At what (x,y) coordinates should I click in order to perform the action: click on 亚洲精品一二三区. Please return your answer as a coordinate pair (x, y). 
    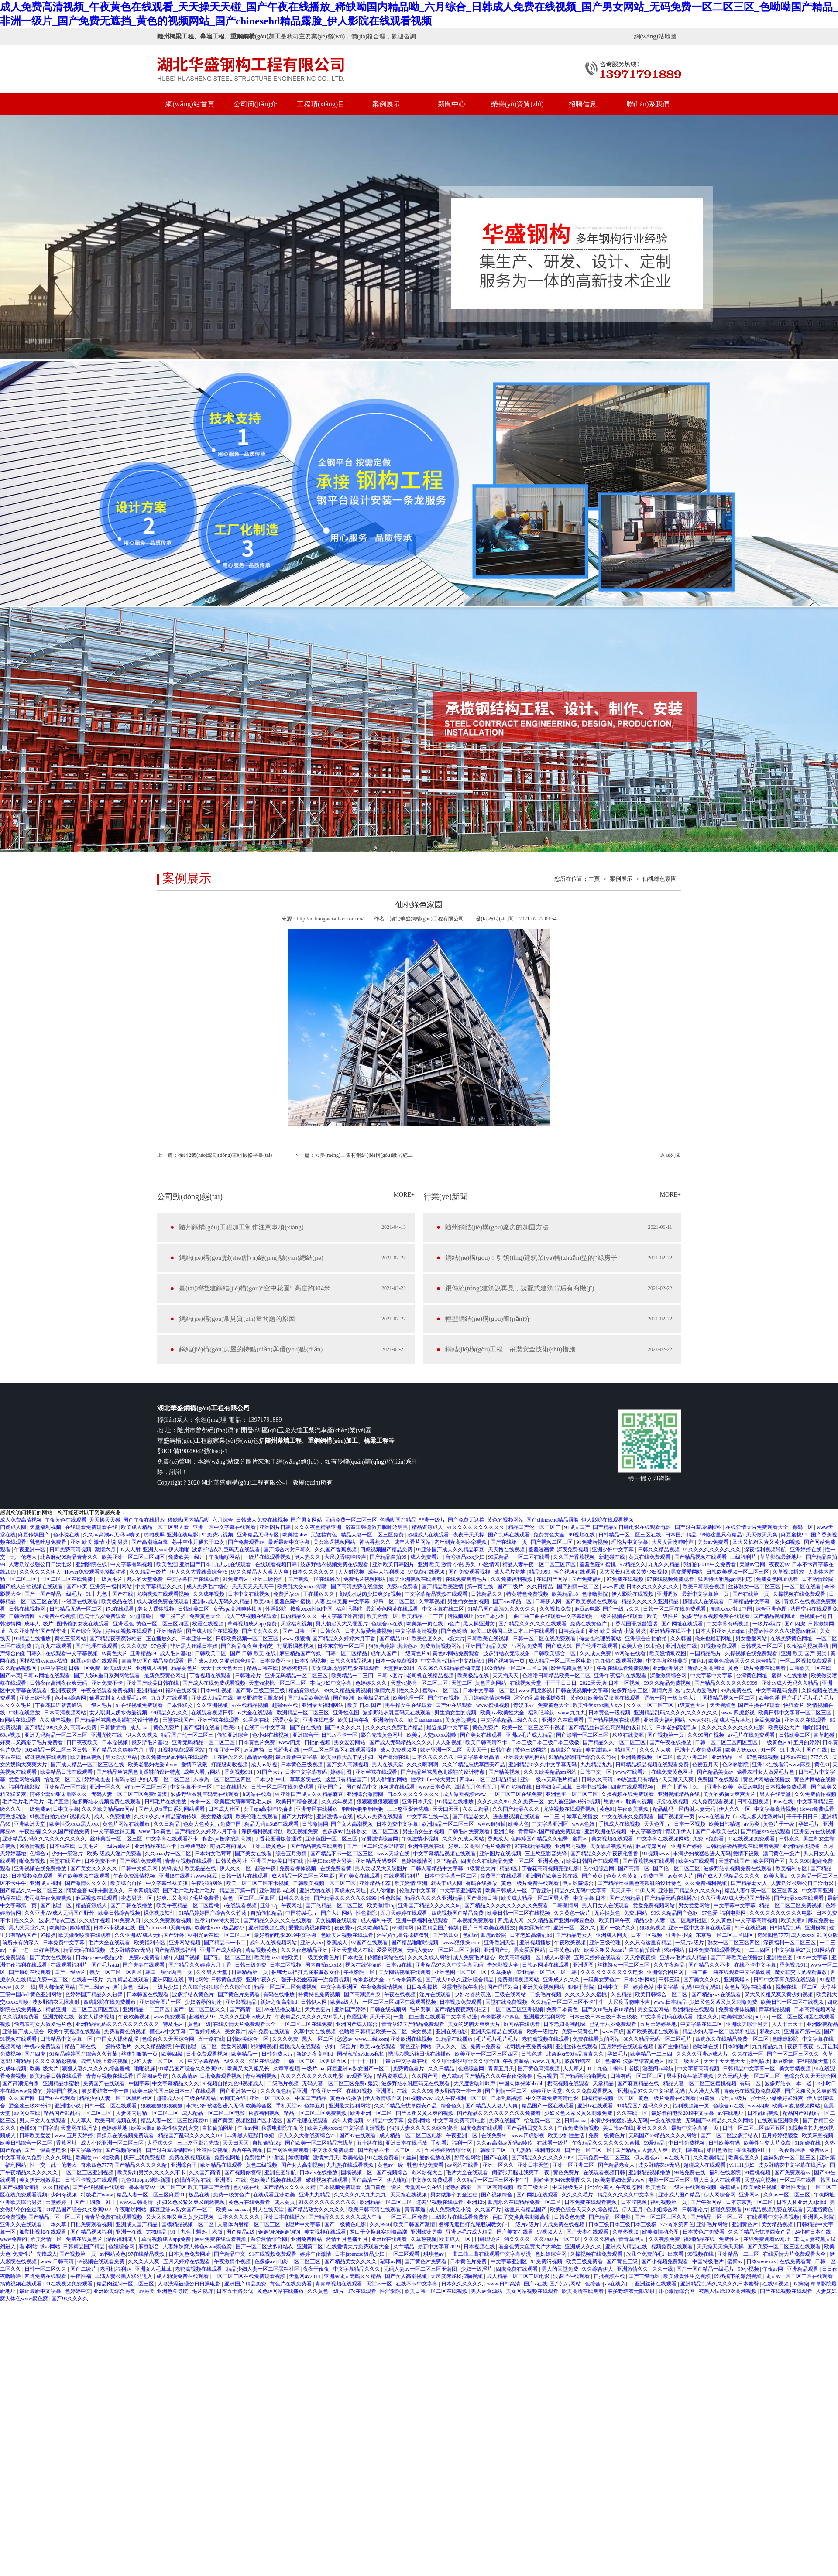
    Looking at the image, I should click on (738, 2254).